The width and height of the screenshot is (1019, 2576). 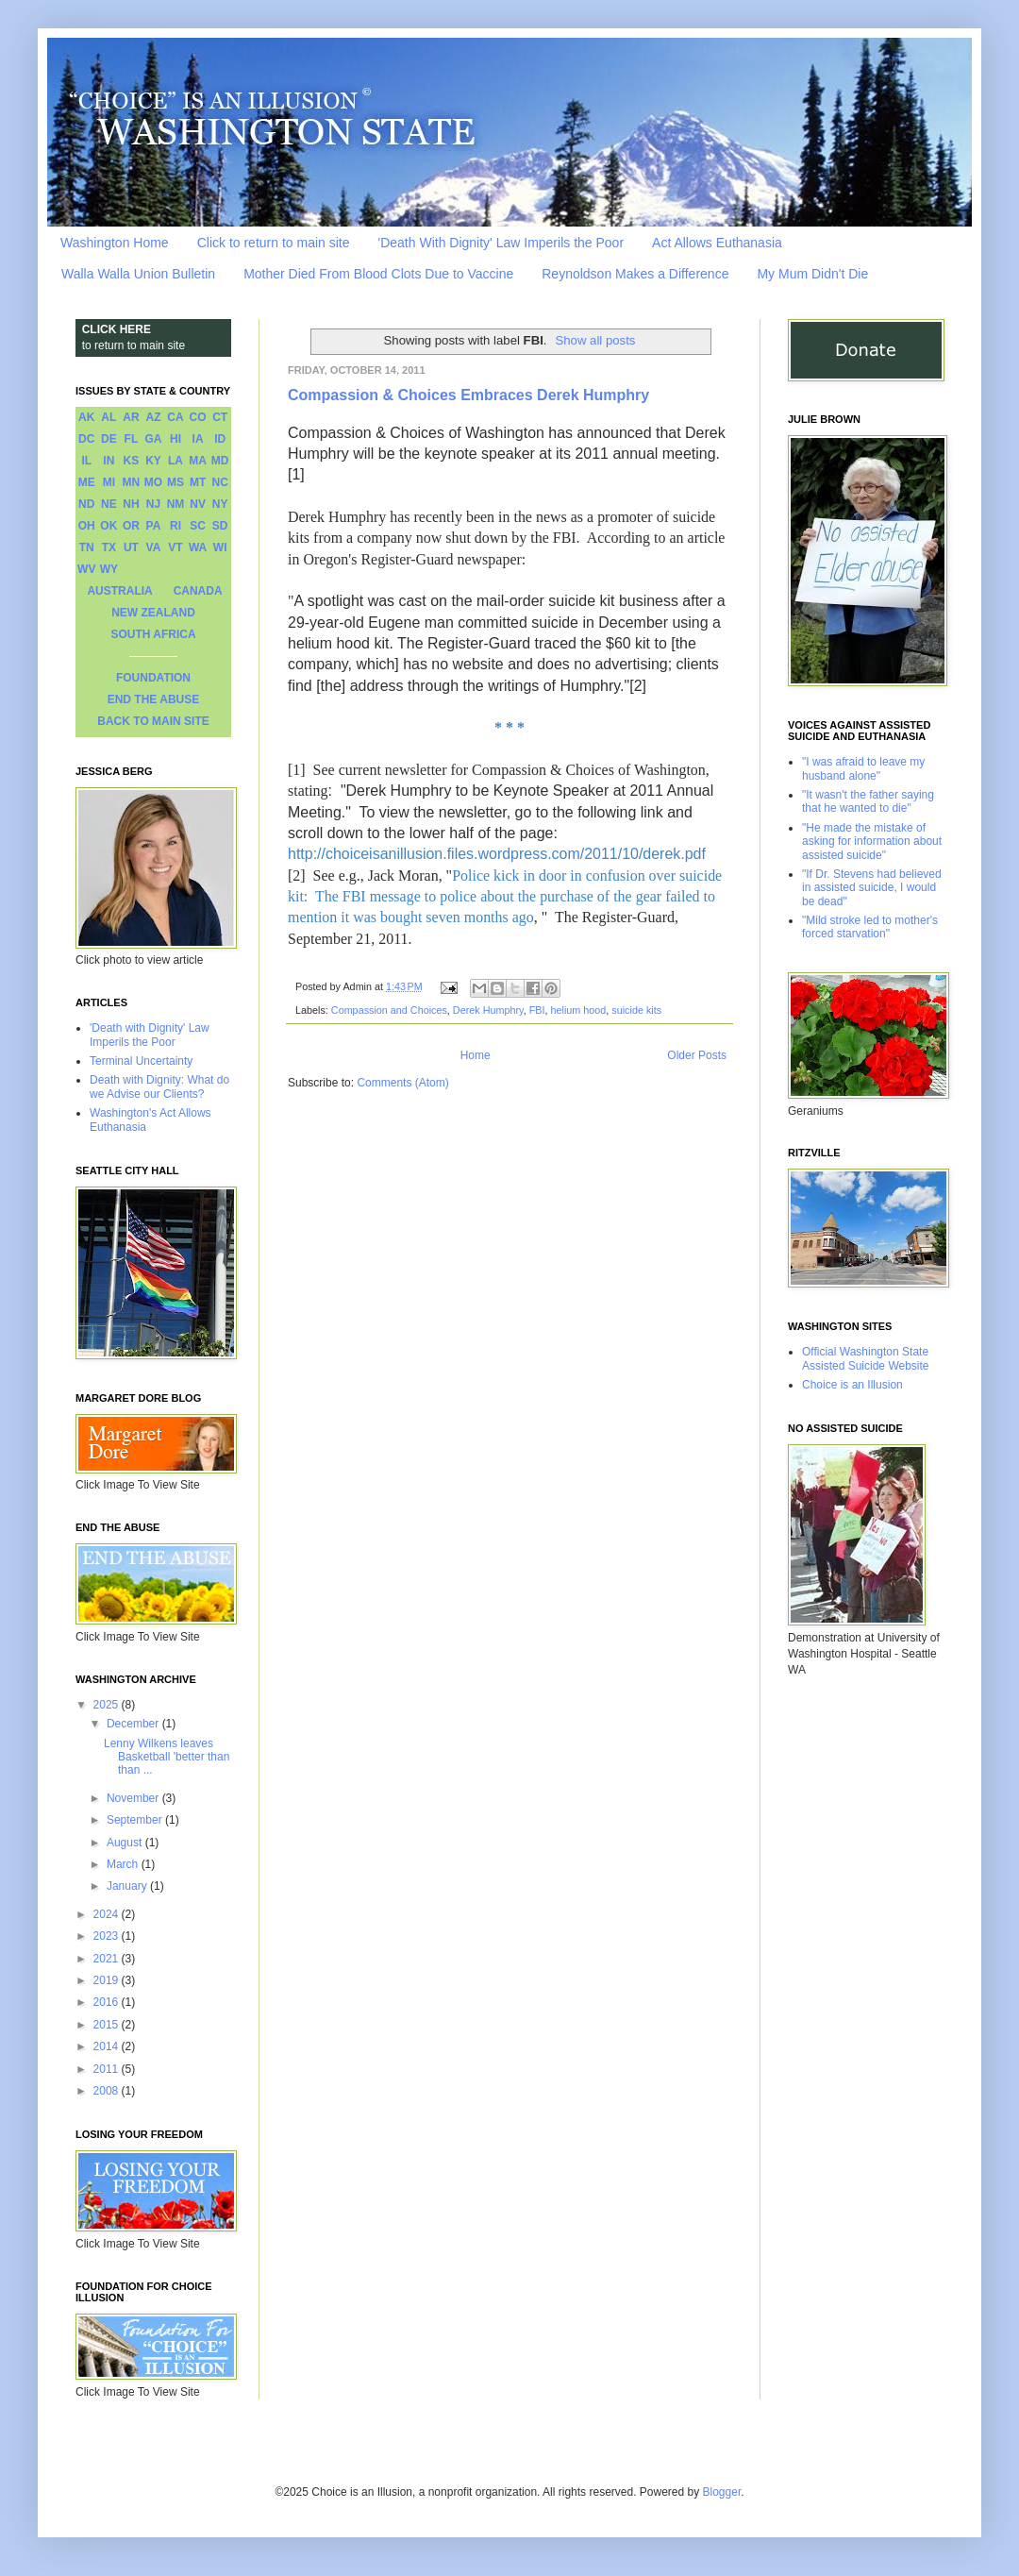 What do you see at coordinates (107, 2069) in the screenshot?
I see `2011` at bounding box center [107, 2069].